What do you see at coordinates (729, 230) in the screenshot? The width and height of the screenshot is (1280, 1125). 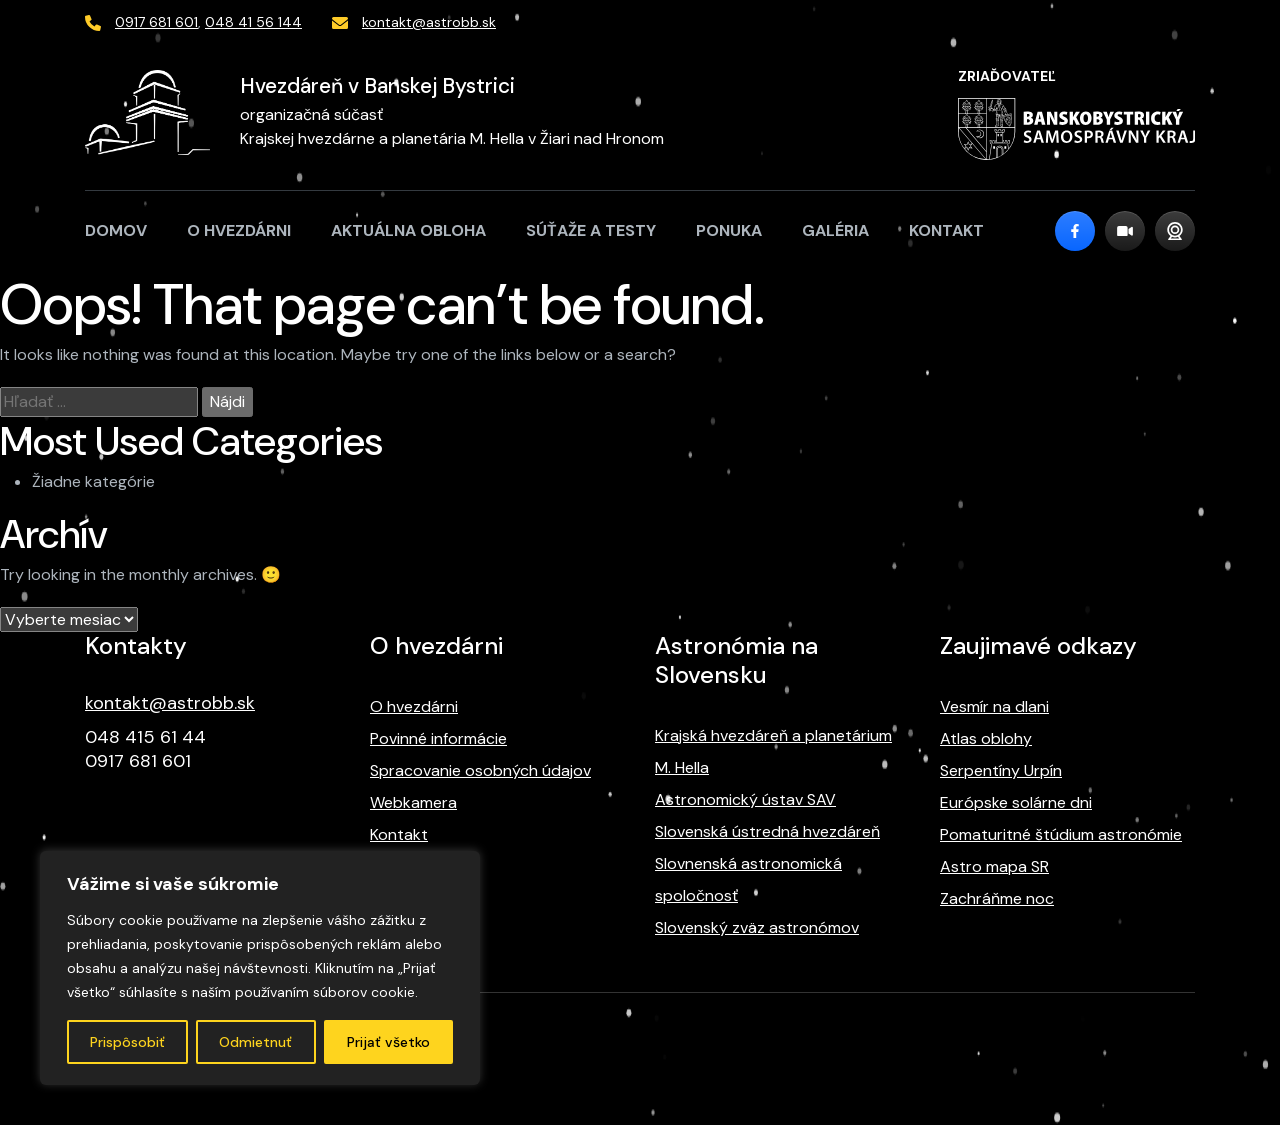 I see `Ponuka` at bounding box center [729, 230].